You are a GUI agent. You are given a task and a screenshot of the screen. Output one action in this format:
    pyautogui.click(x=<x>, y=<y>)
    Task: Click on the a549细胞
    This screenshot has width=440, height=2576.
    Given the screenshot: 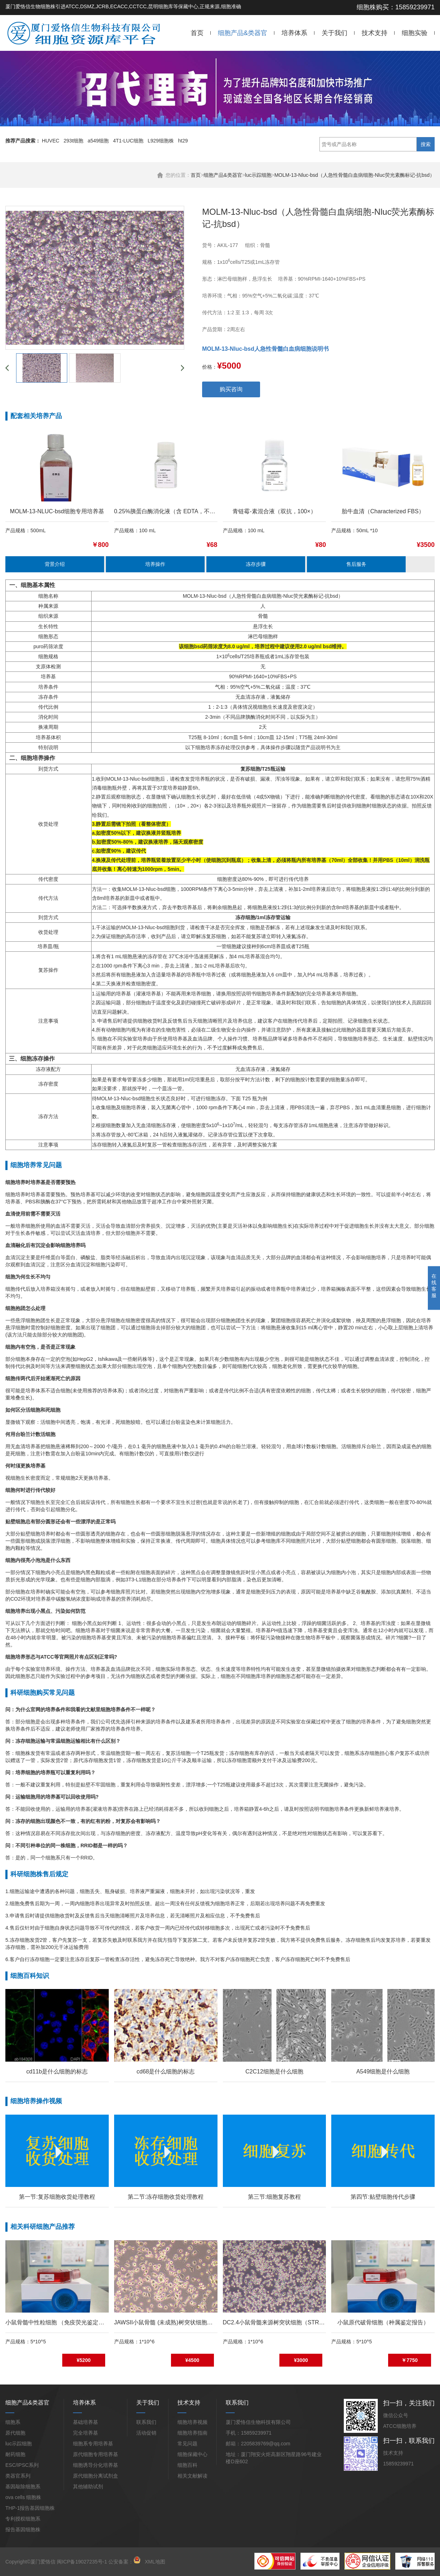 What is the action you would take?
    pyautogui.click(x=98, y=141)
    